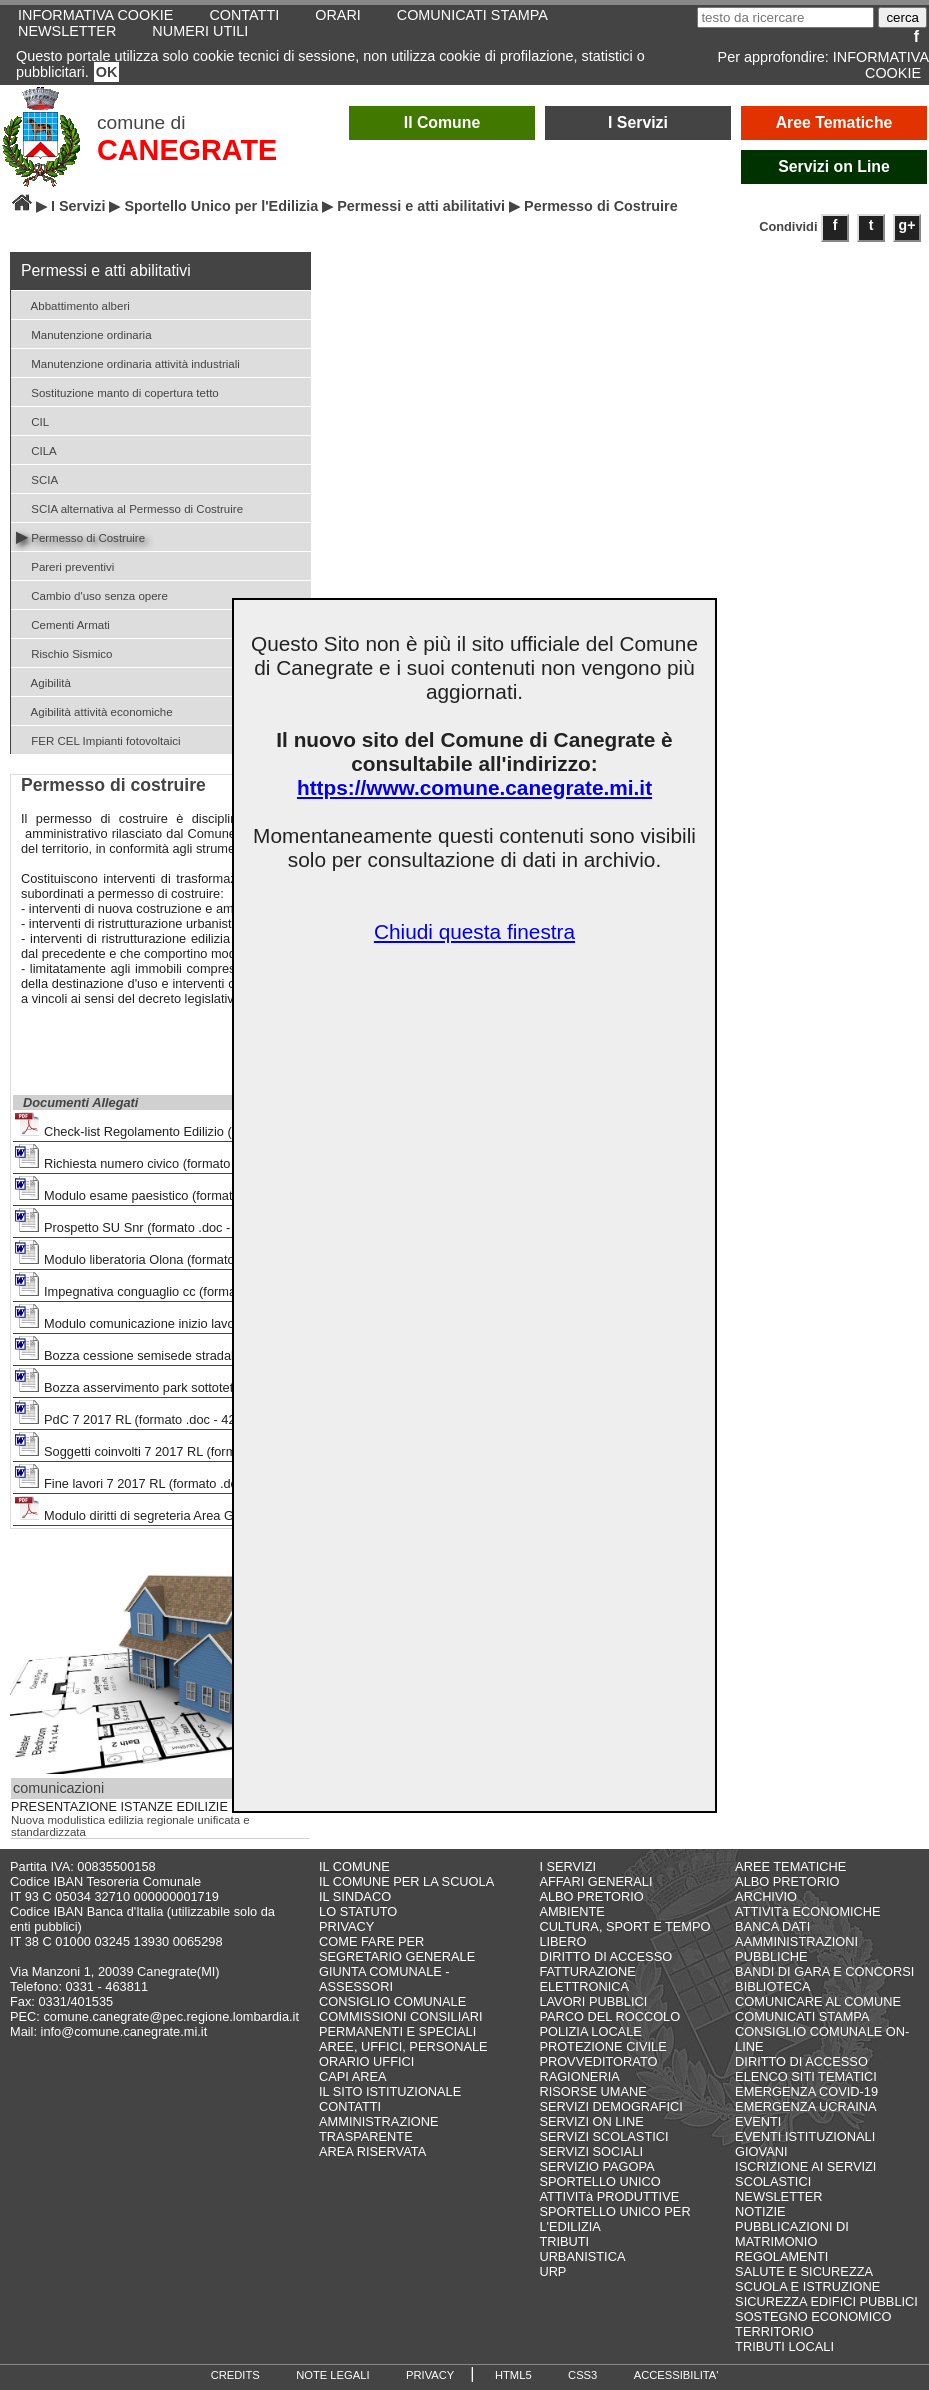  What do you see at coordinates (808, 1911) in the screenshot?
I see `ATTIVITà ECONOMICHE` at bounding box center [808, 1911].